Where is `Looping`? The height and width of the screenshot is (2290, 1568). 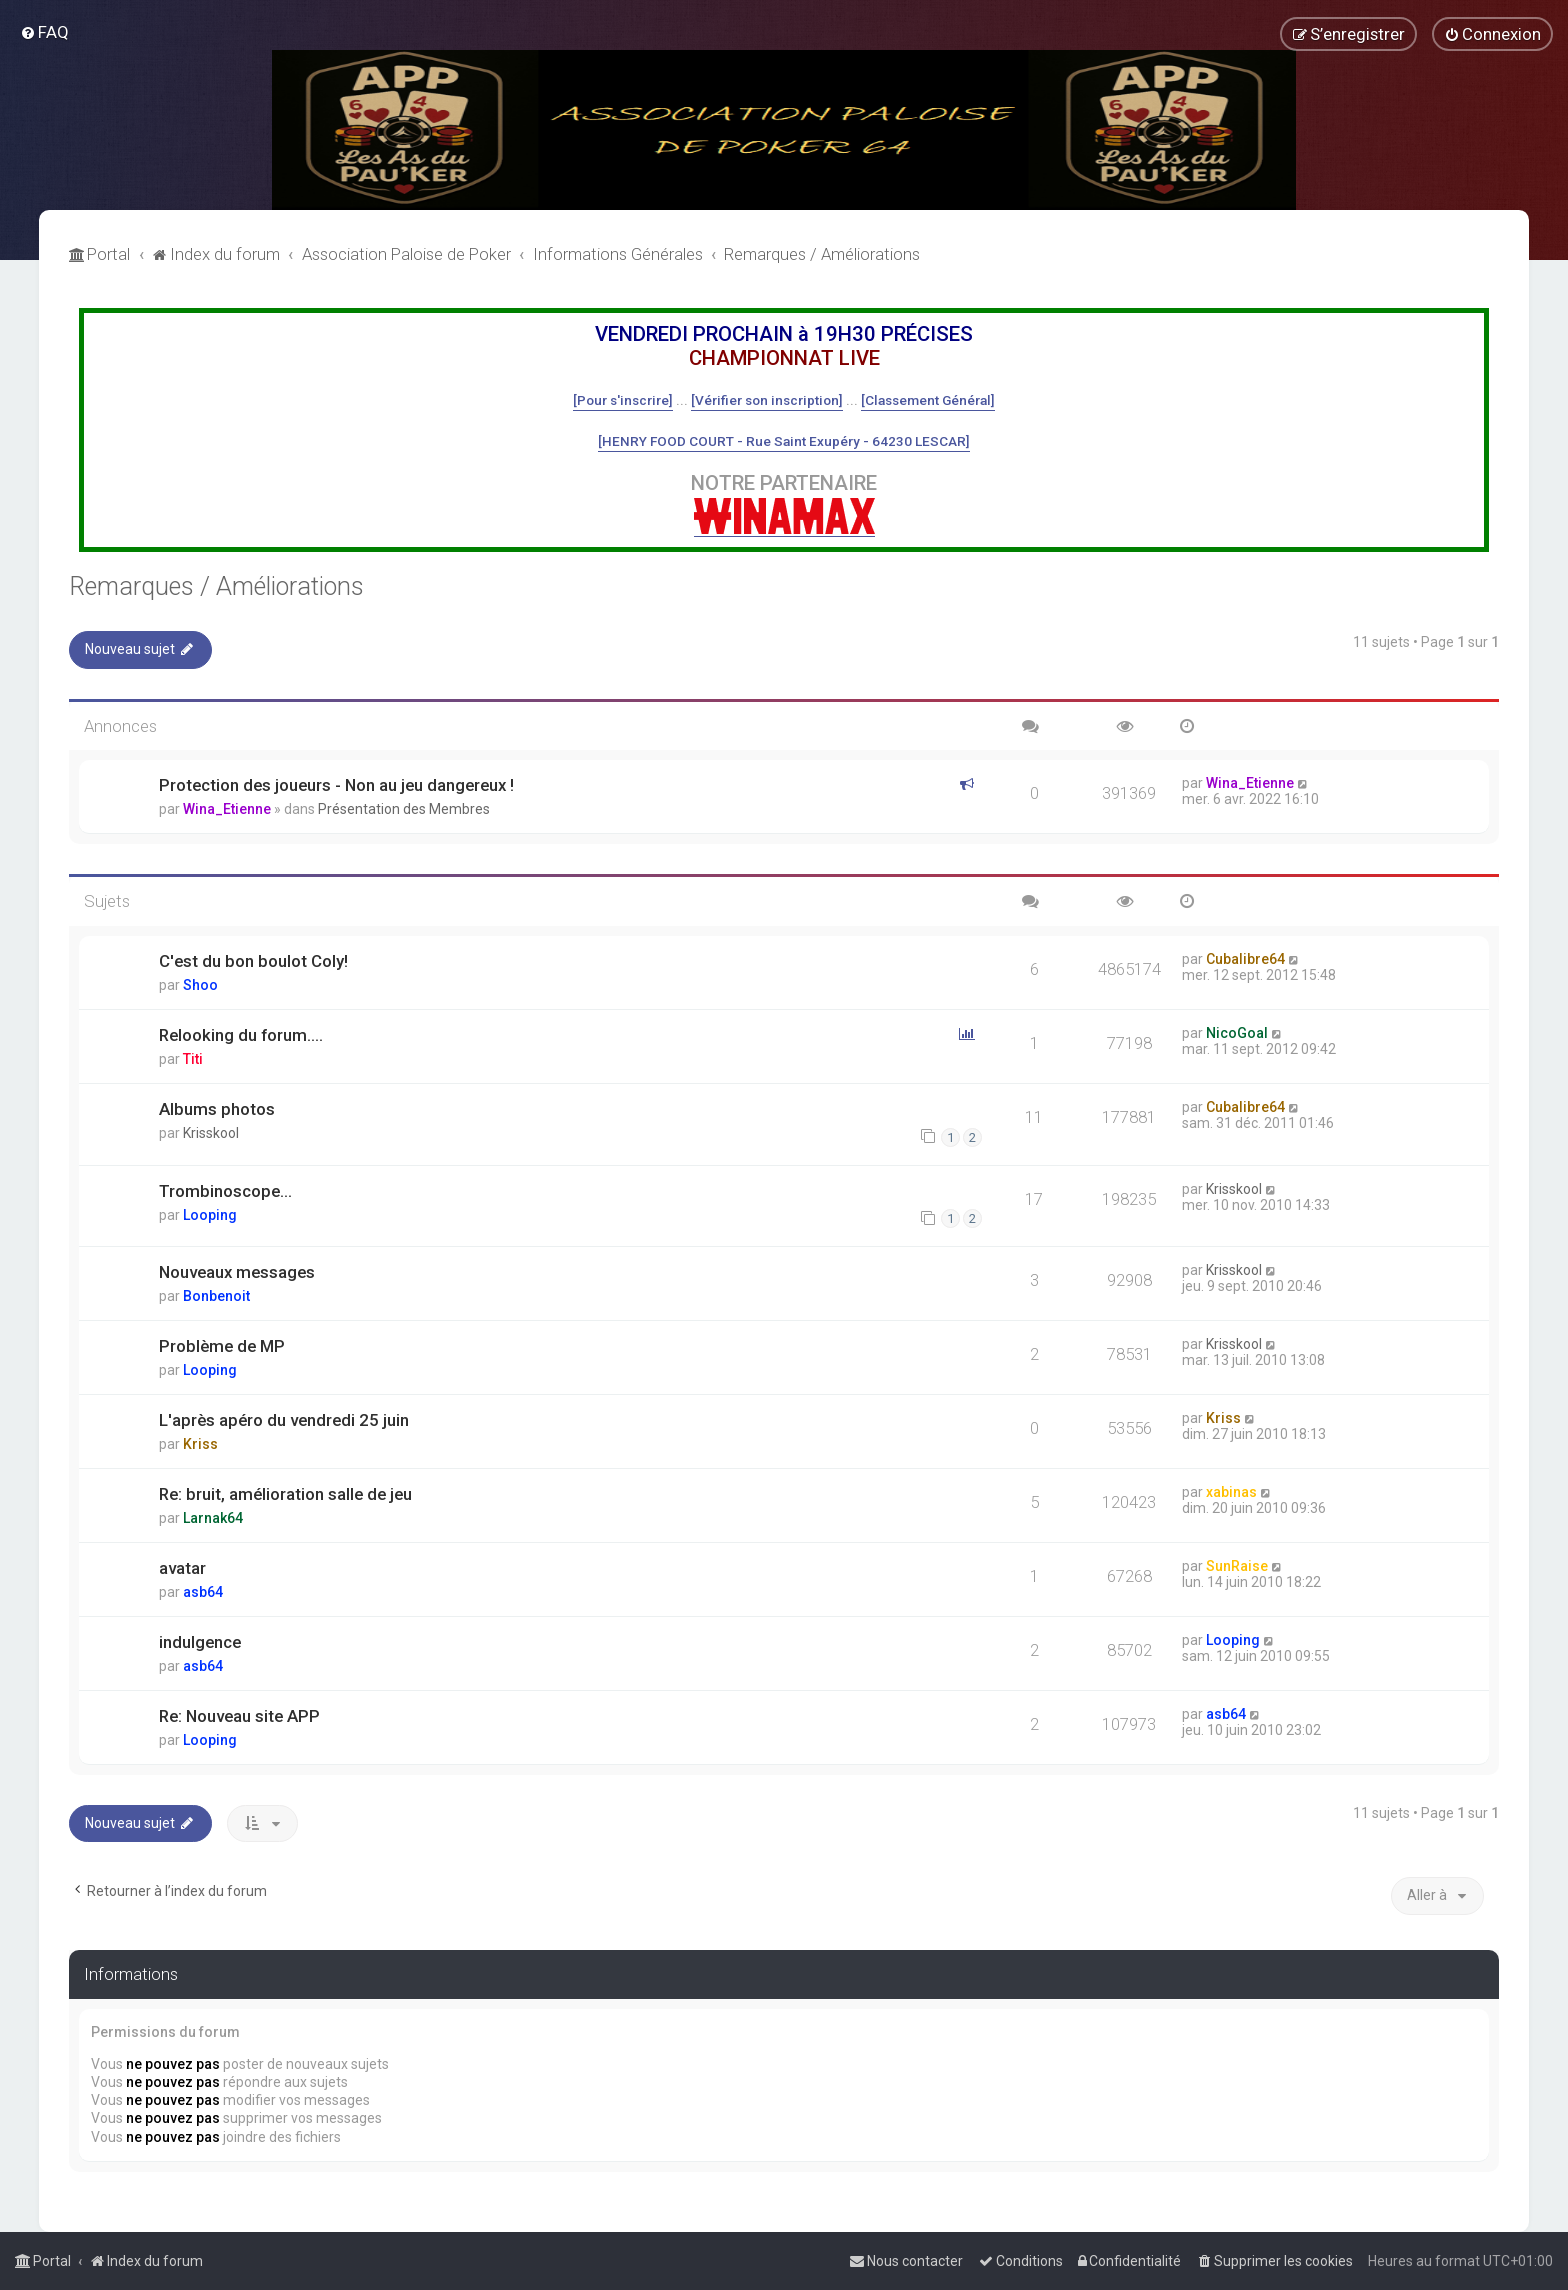
Looping is located at coordinates (210, 1215).